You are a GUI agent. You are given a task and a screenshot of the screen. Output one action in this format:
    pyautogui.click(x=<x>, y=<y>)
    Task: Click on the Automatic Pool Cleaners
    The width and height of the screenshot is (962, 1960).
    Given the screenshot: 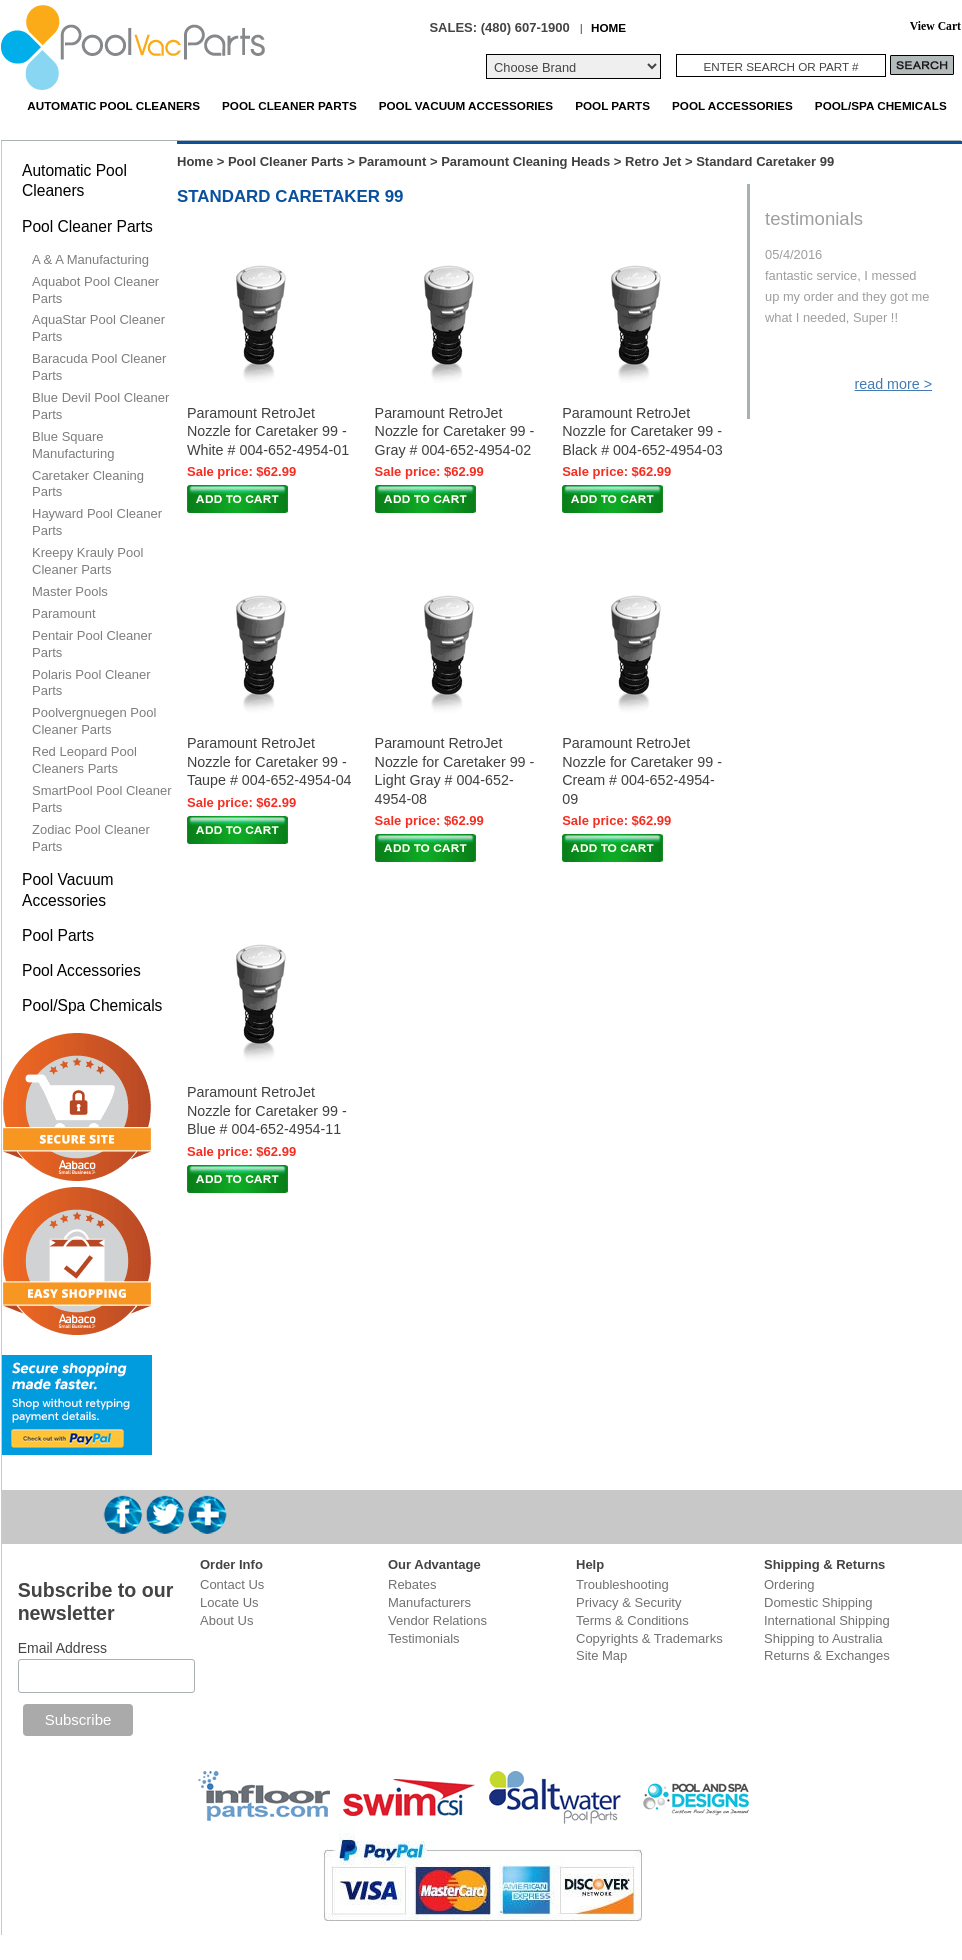 What is the action you would take?
    pyautogui.click(x=113, y=105)
    